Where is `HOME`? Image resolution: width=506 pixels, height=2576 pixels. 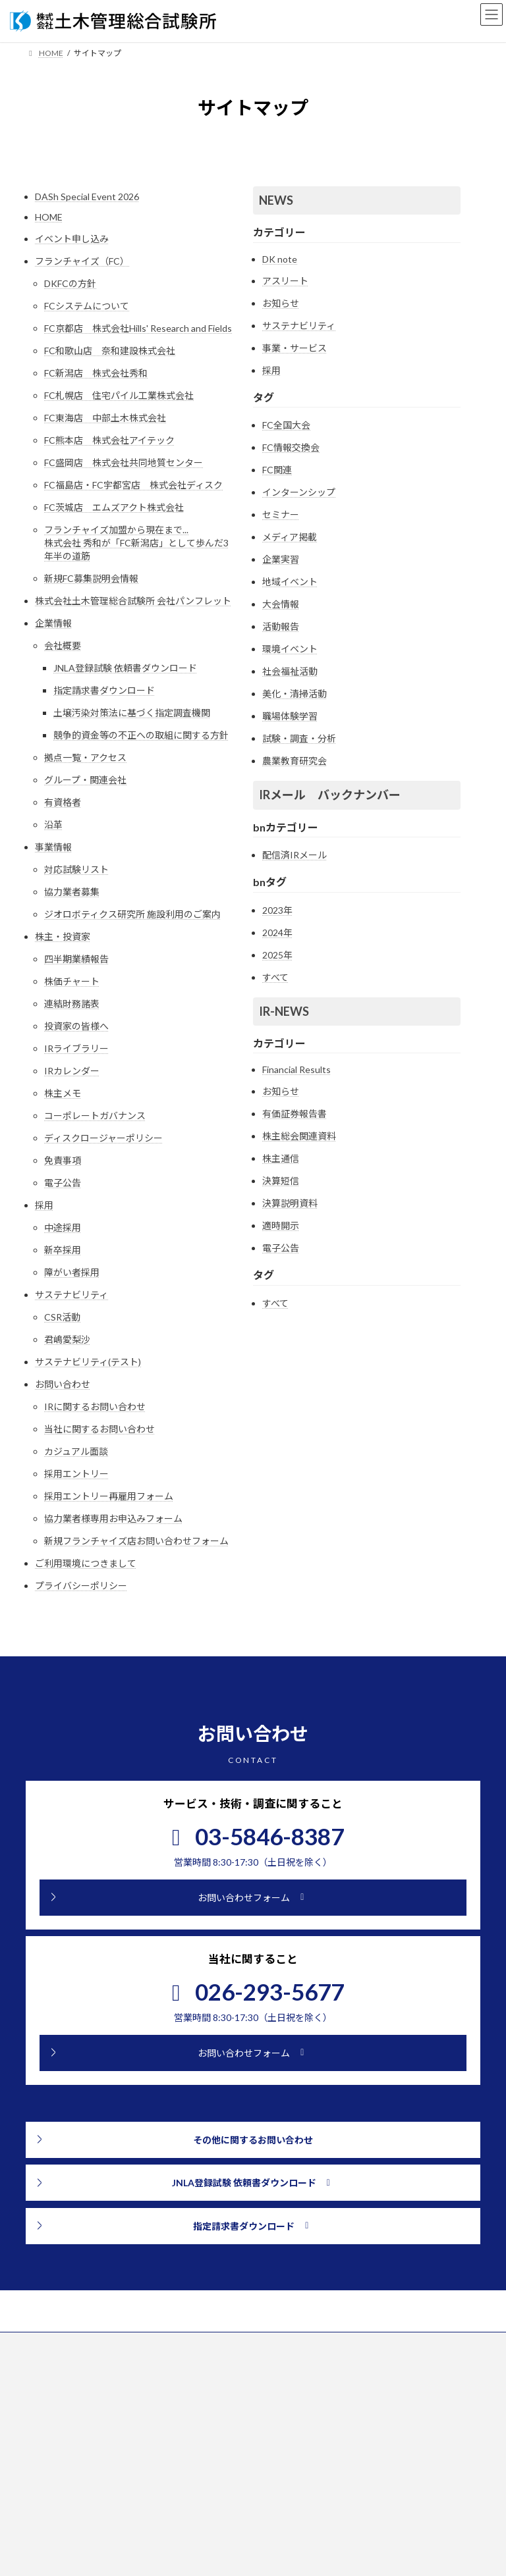
HOME is located at coordinates (49, 217).